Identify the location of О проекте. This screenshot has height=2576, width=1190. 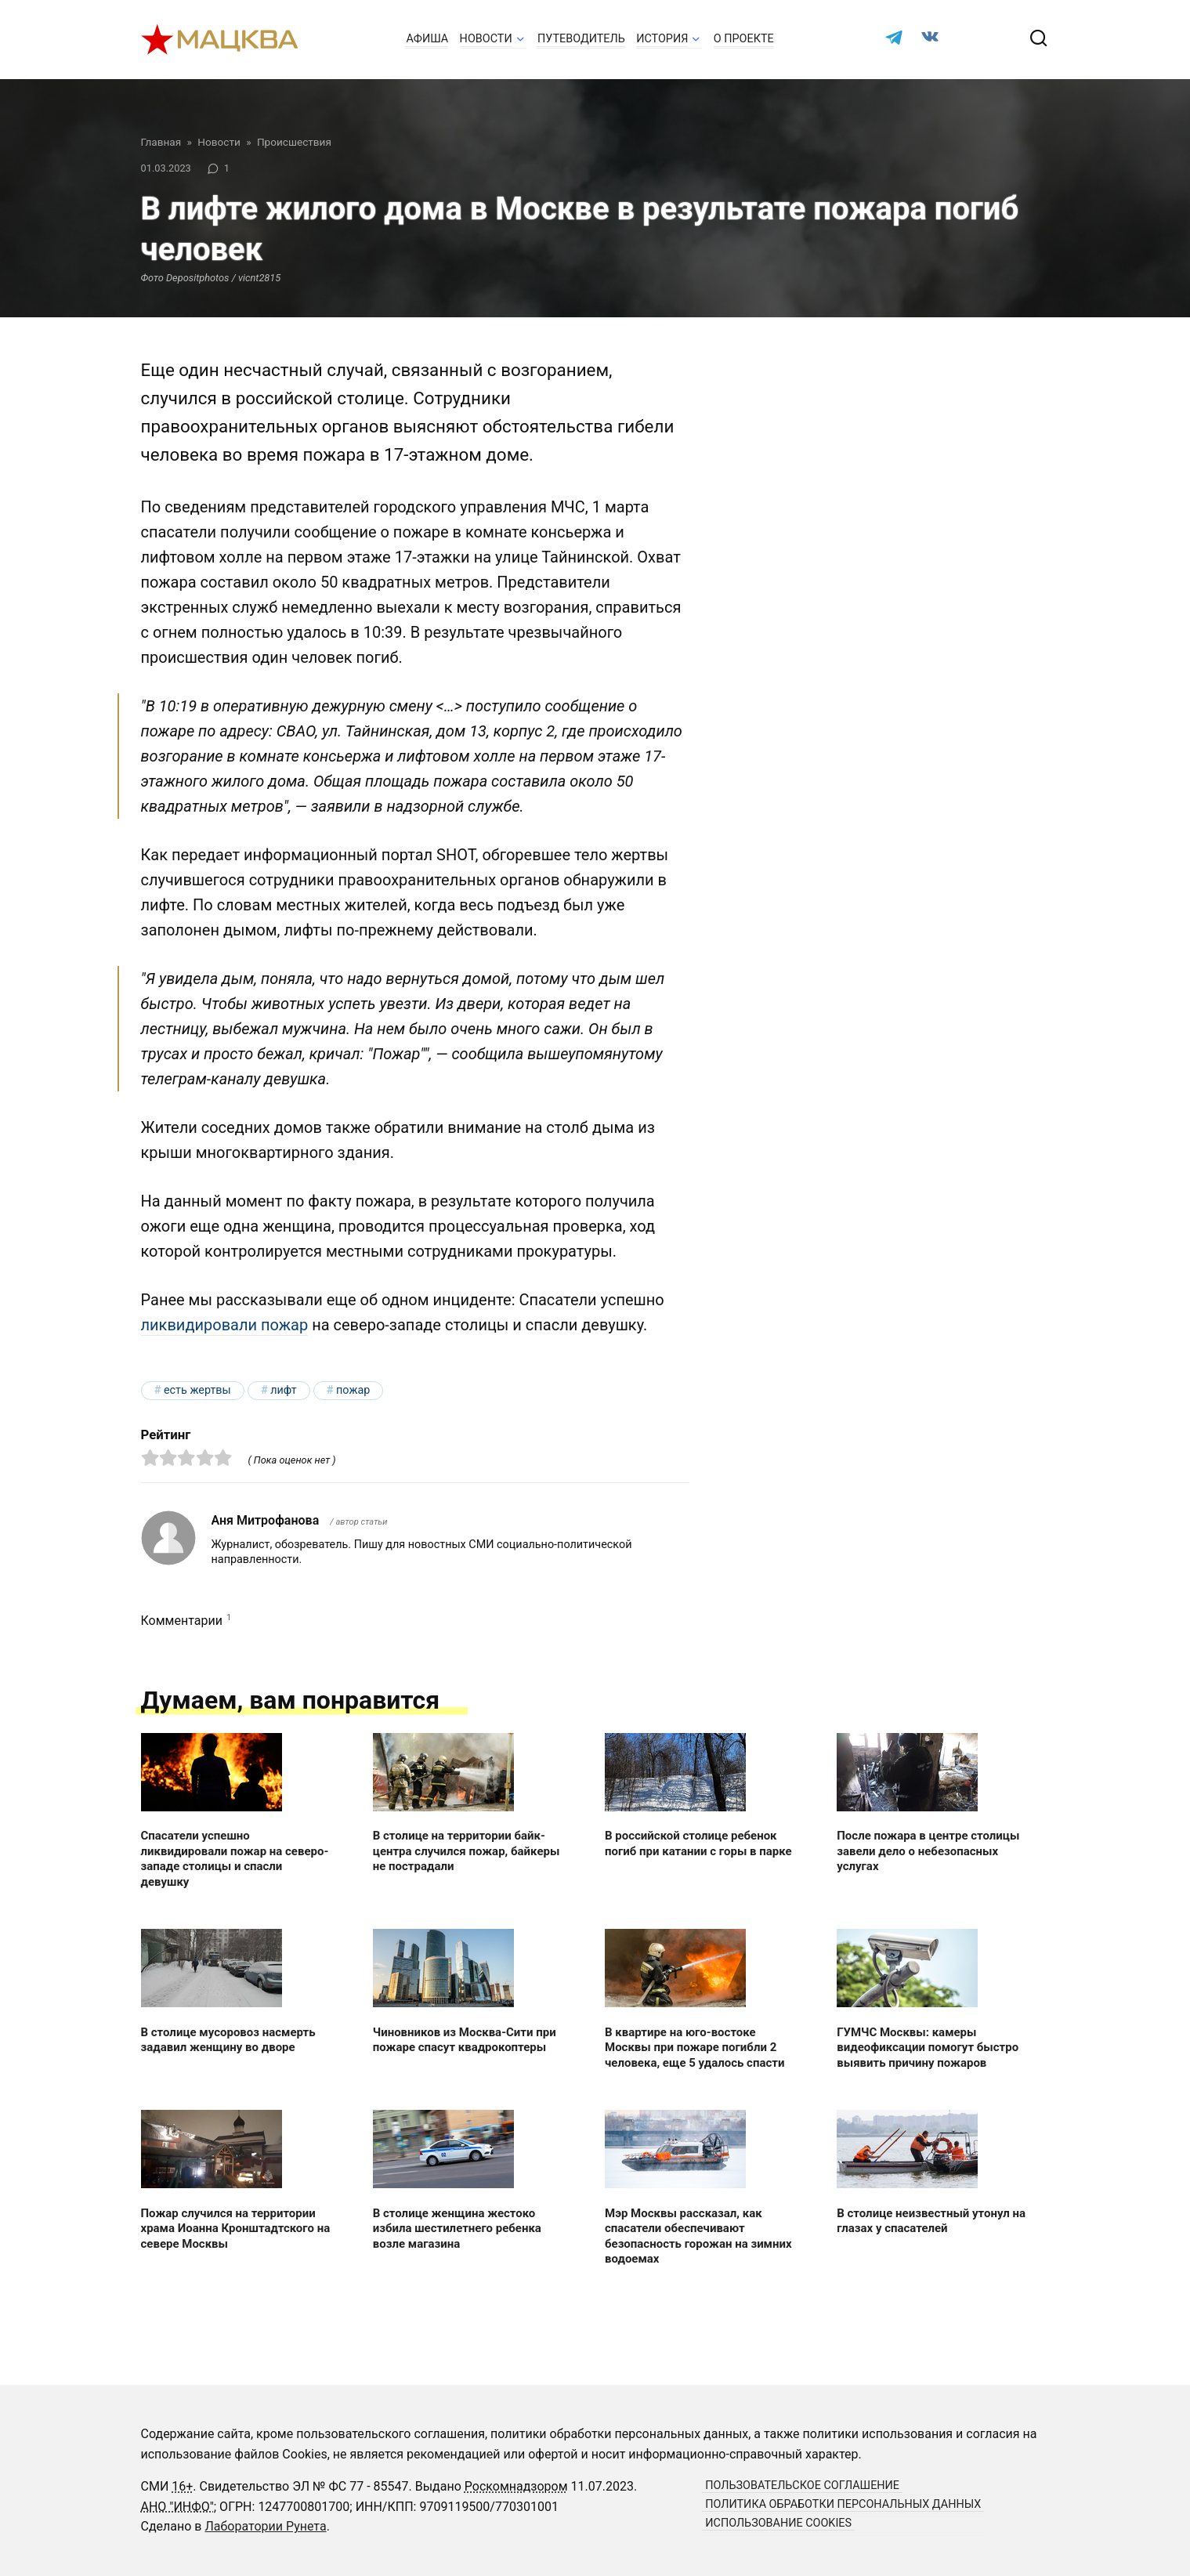
(744, 38).